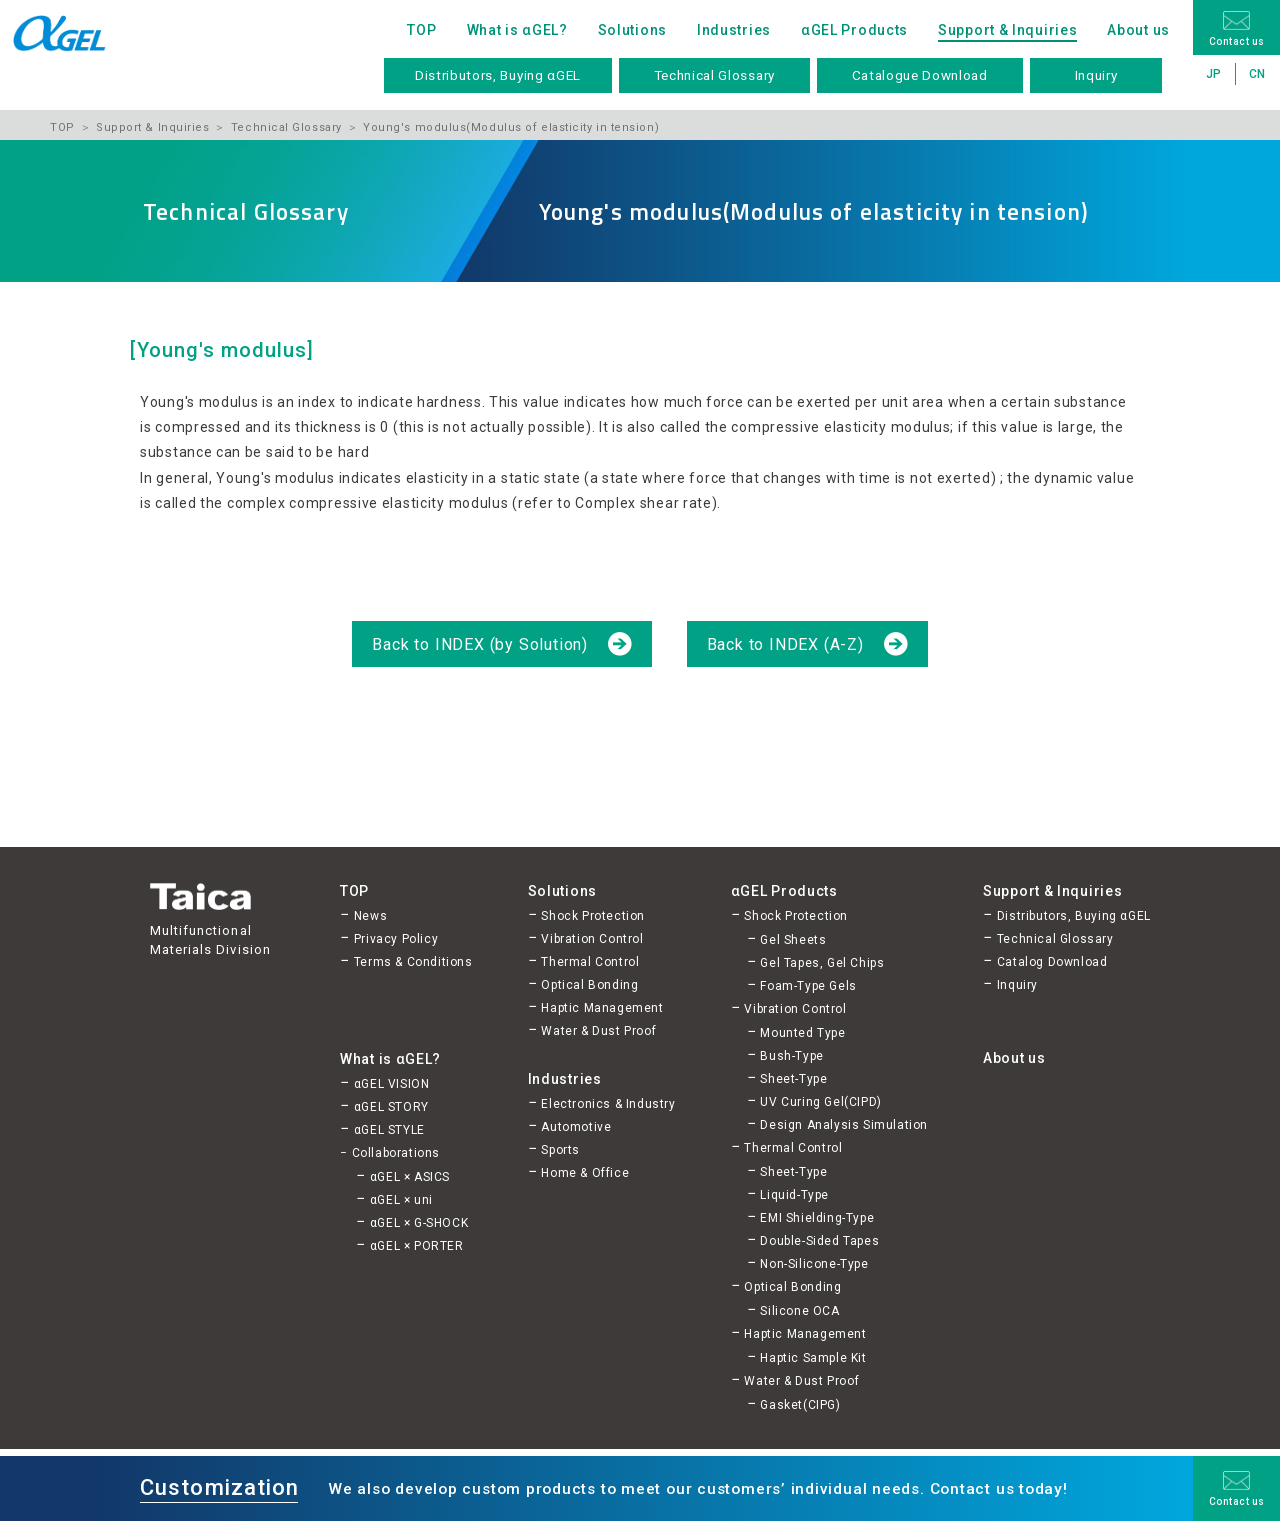 The width and height of the screenshot is (1280, 1521). I want to click on αGEL STORY, so click(391, 1107).